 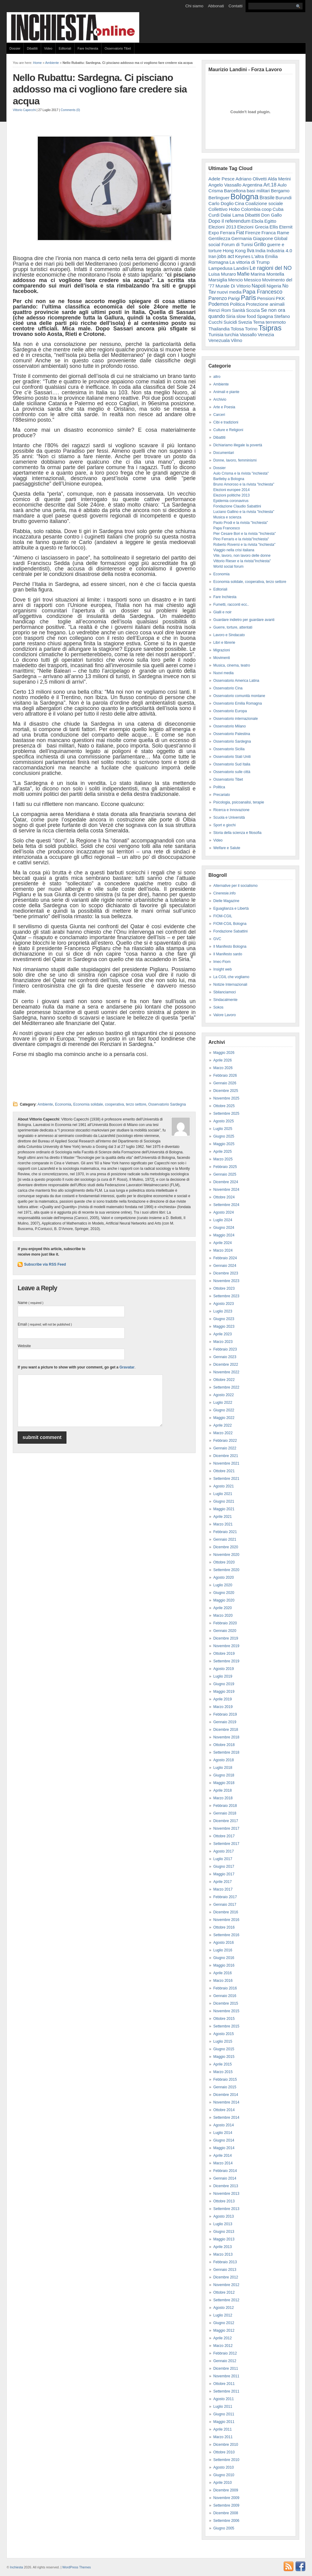 What do you see at coordinates (223, 2323) in the screenshot?
I see `Giugno 2012` at bounding box center [223, 2323].